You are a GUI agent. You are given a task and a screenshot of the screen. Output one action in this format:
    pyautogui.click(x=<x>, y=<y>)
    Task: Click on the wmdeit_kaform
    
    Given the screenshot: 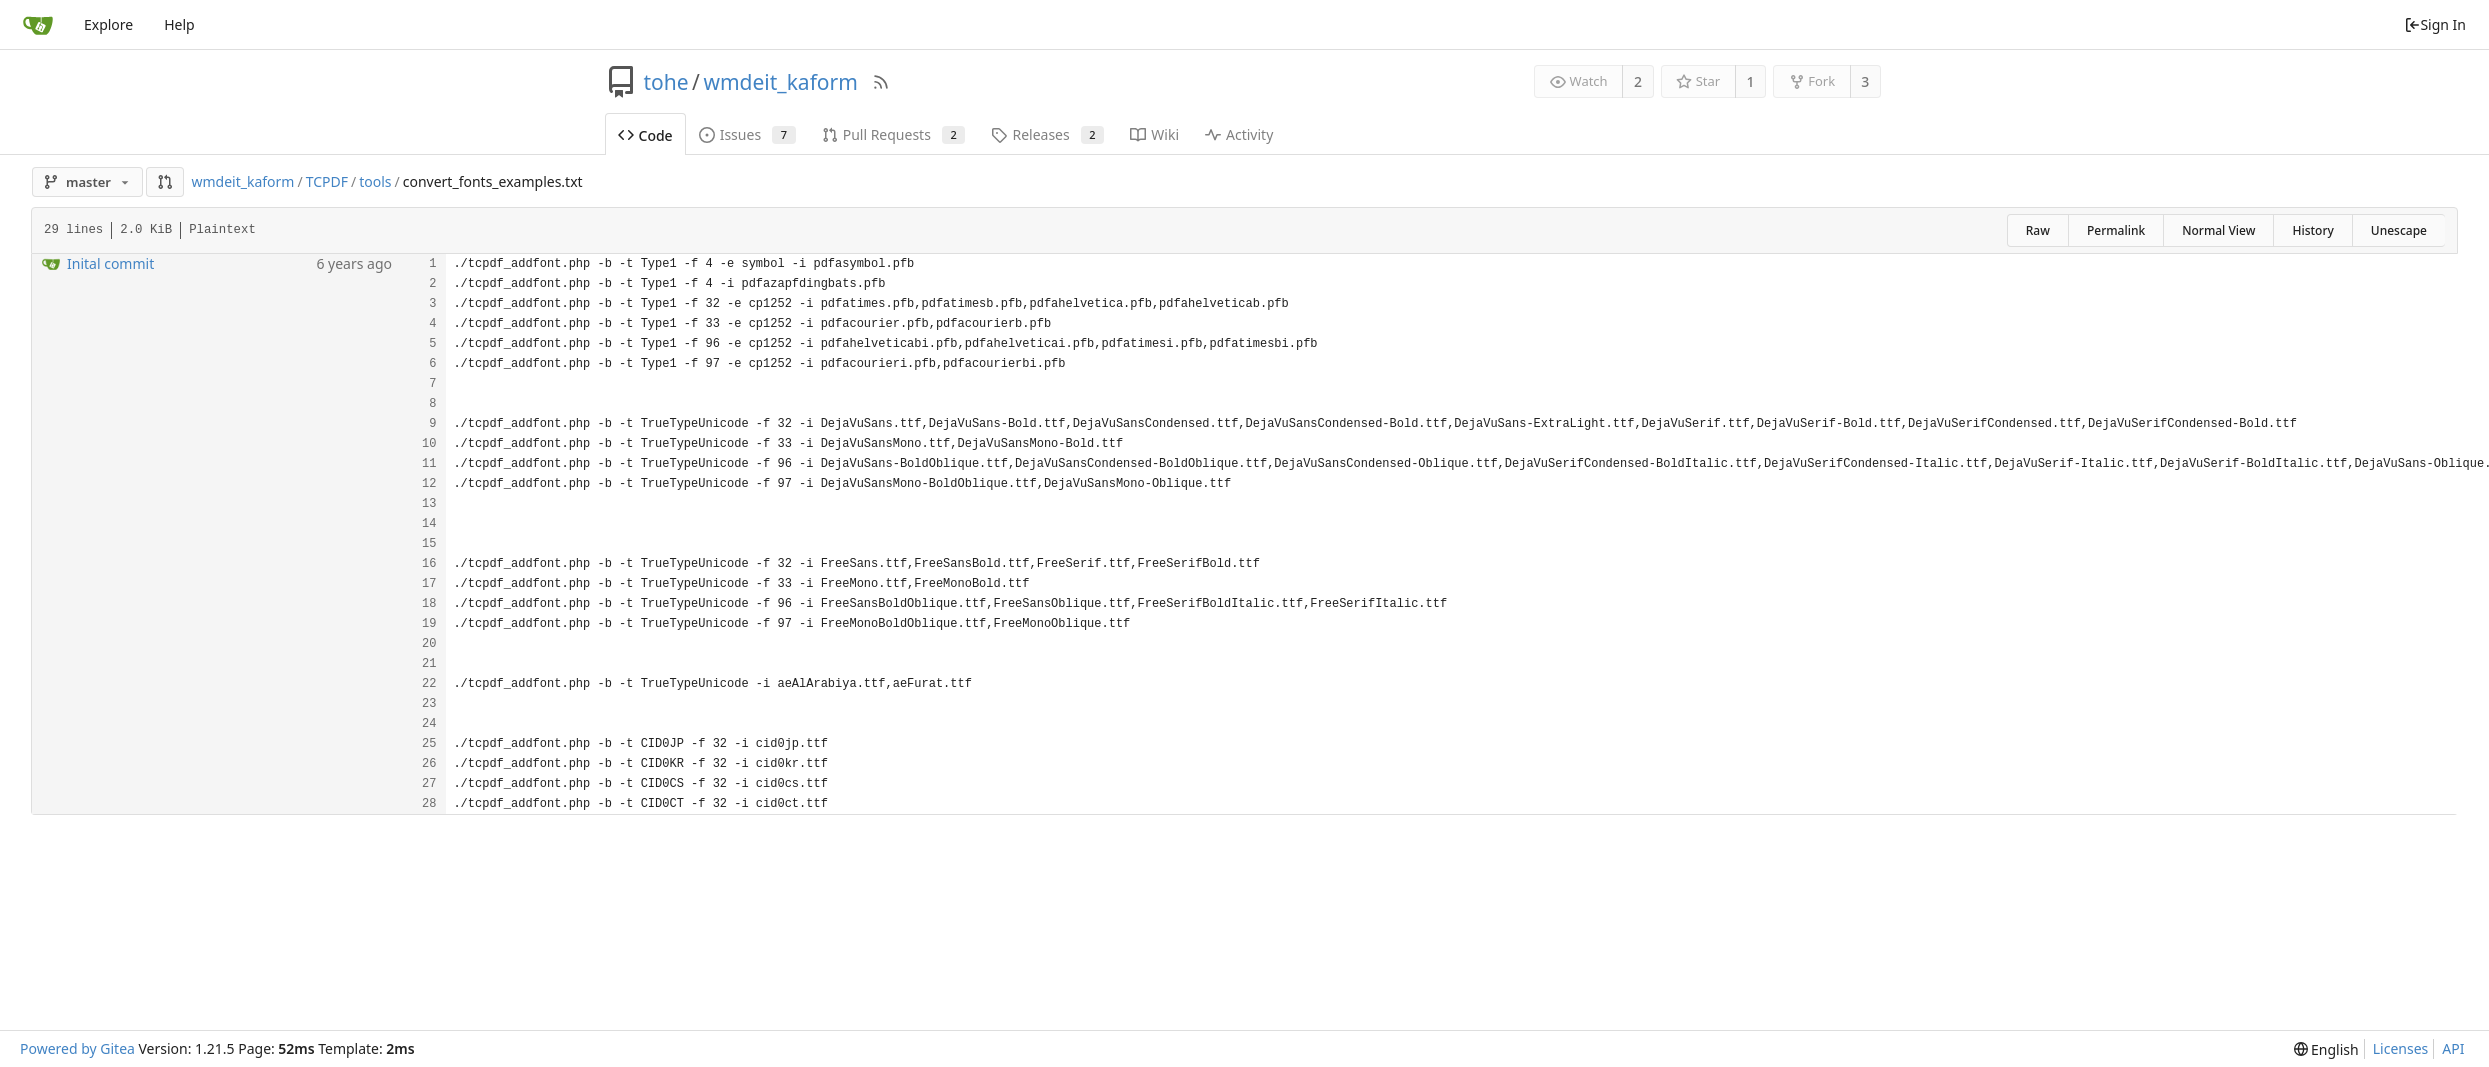 What is the action you would take?
    pyautogui.click(x=780, y=82)
    